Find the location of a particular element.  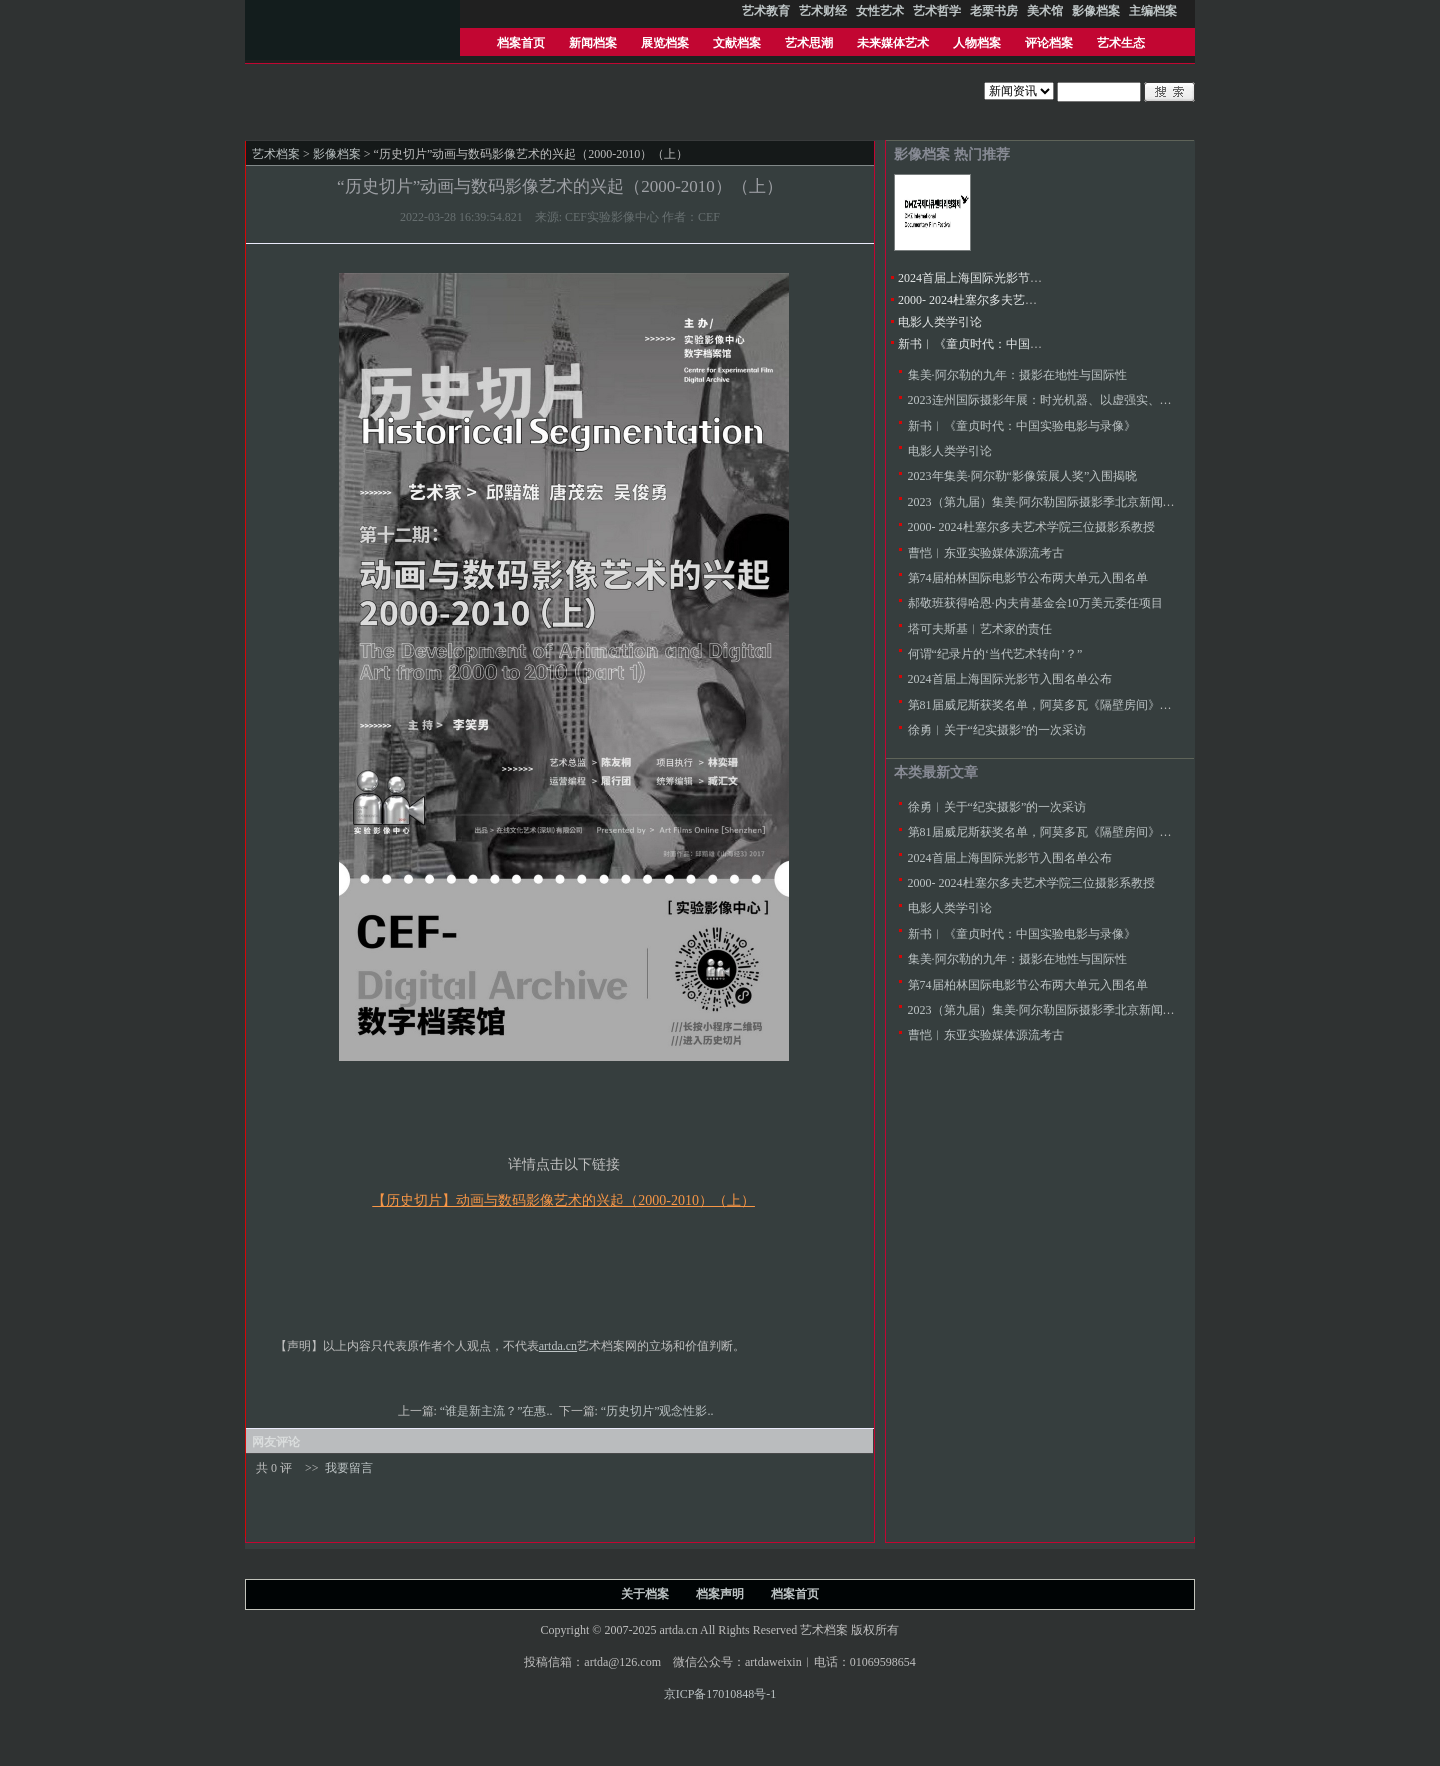

第74届柏林国际电影节公布两大单元入围名单 is located at coordinates (1028, 578).